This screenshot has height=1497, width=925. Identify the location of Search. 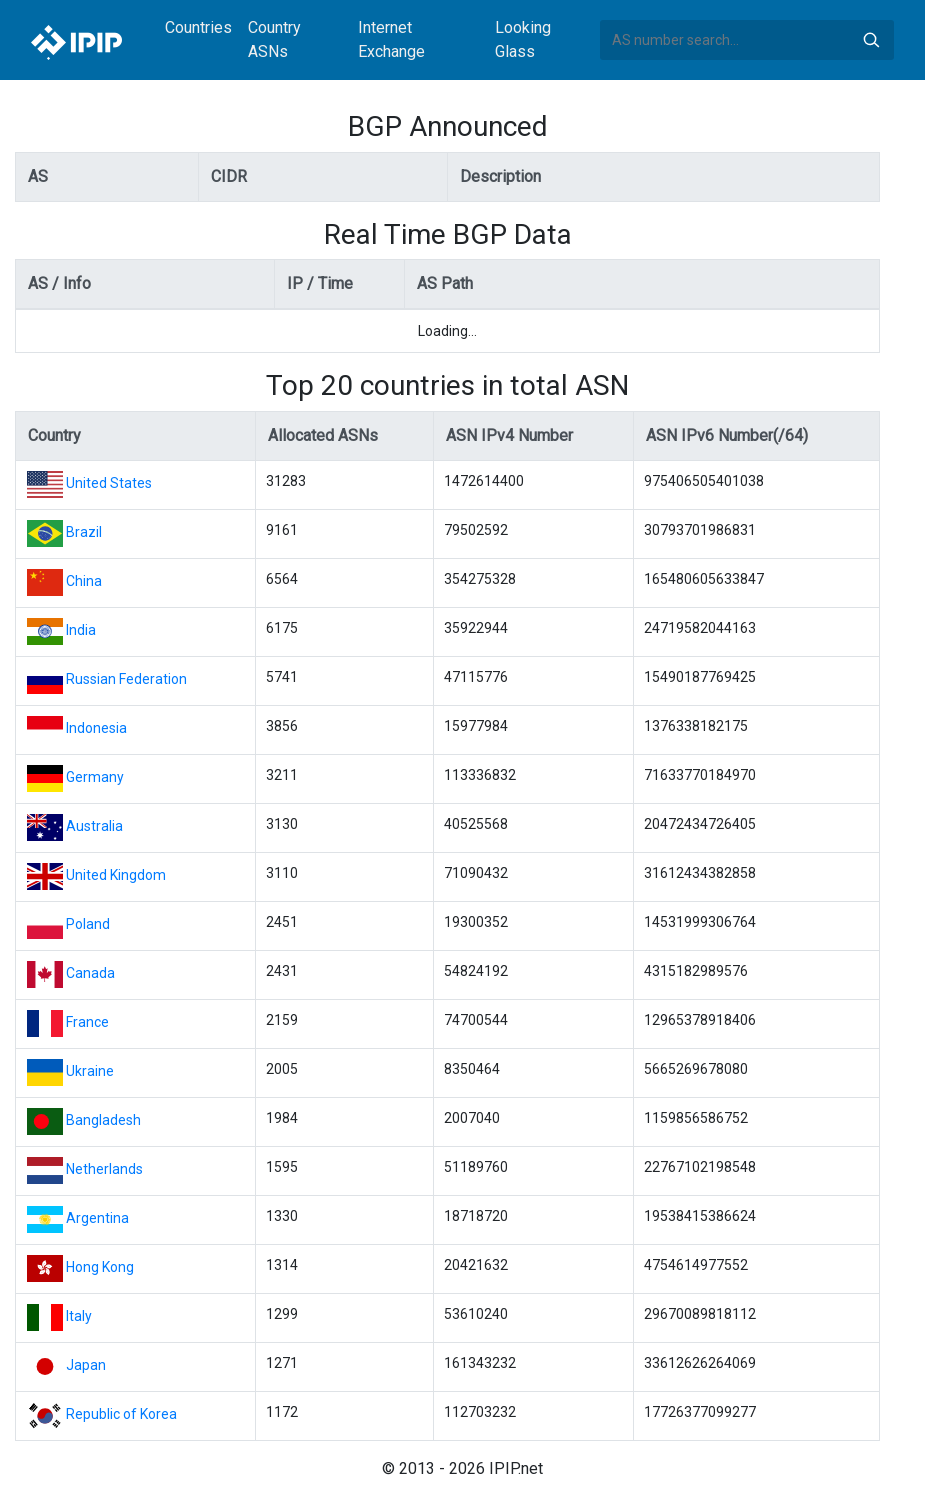
(871, 40).